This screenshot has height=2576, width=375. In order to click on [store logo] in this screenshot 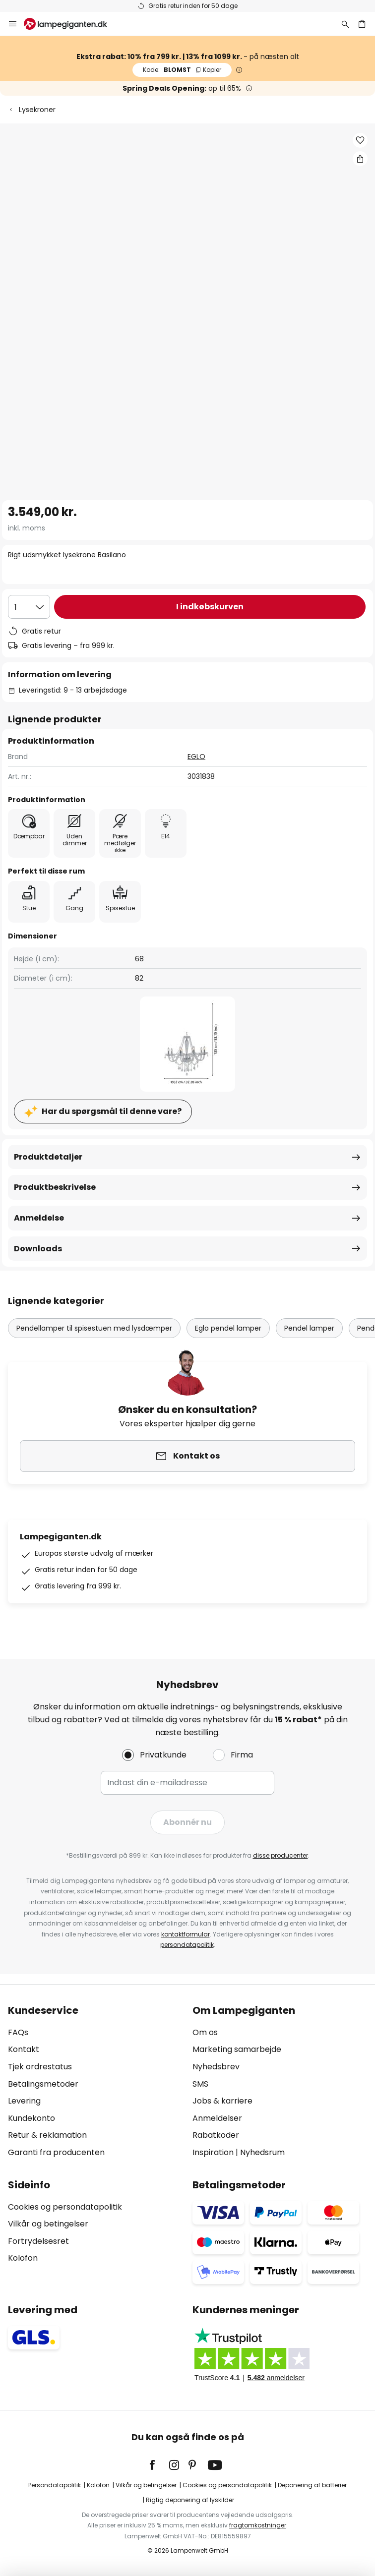, I will do `click(71, 24)`.